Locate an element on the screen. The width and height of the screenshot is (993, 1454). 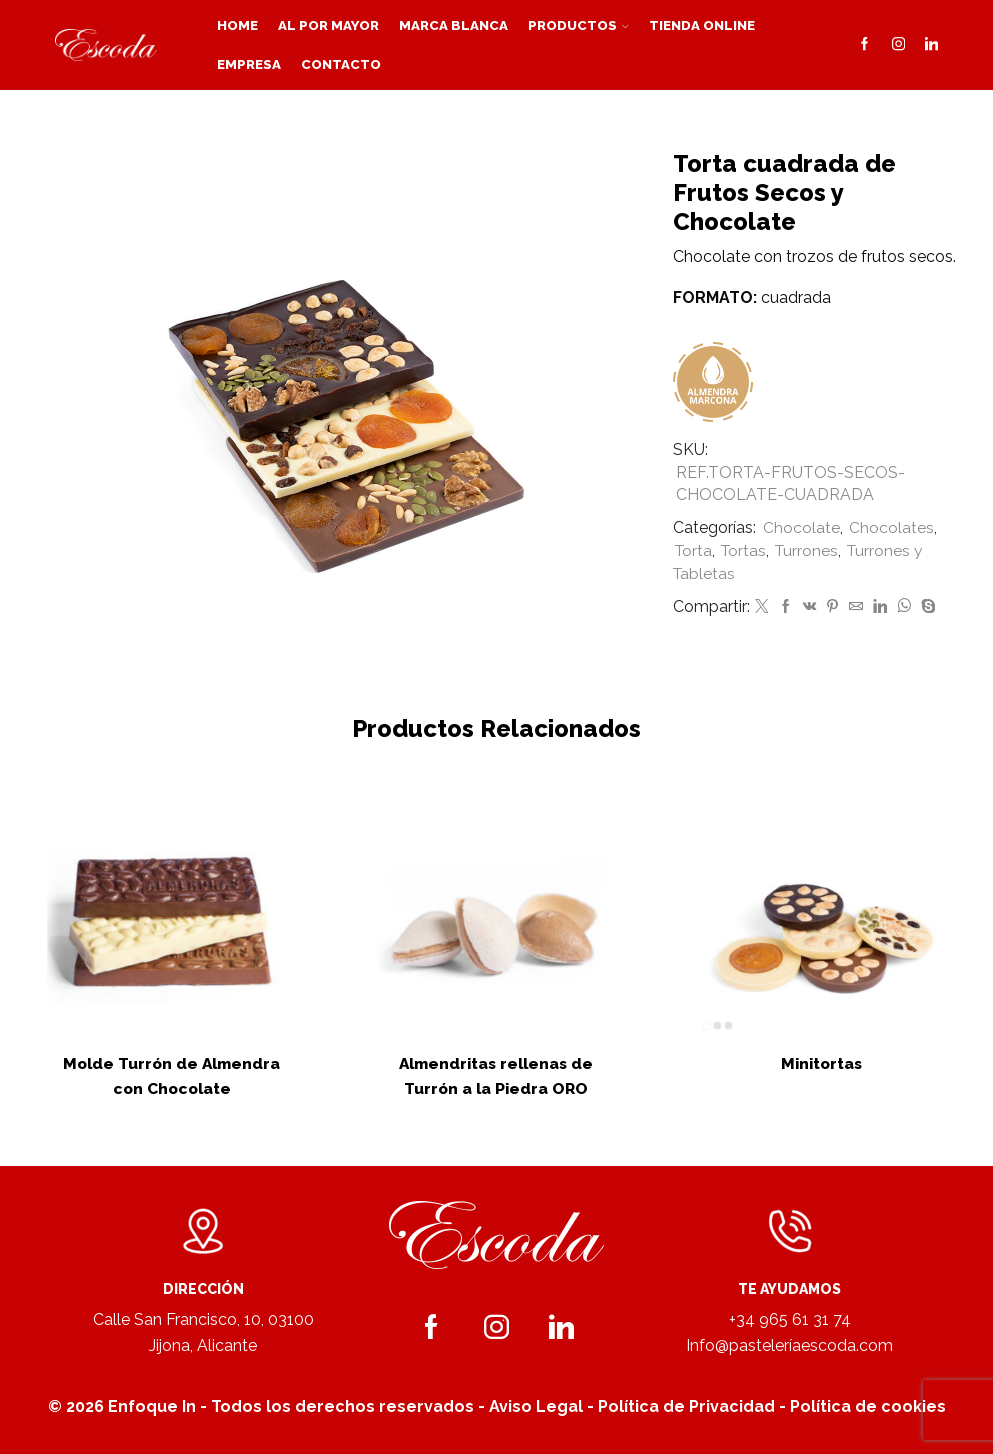
Al por mayor is located at coordinates (328, 25).